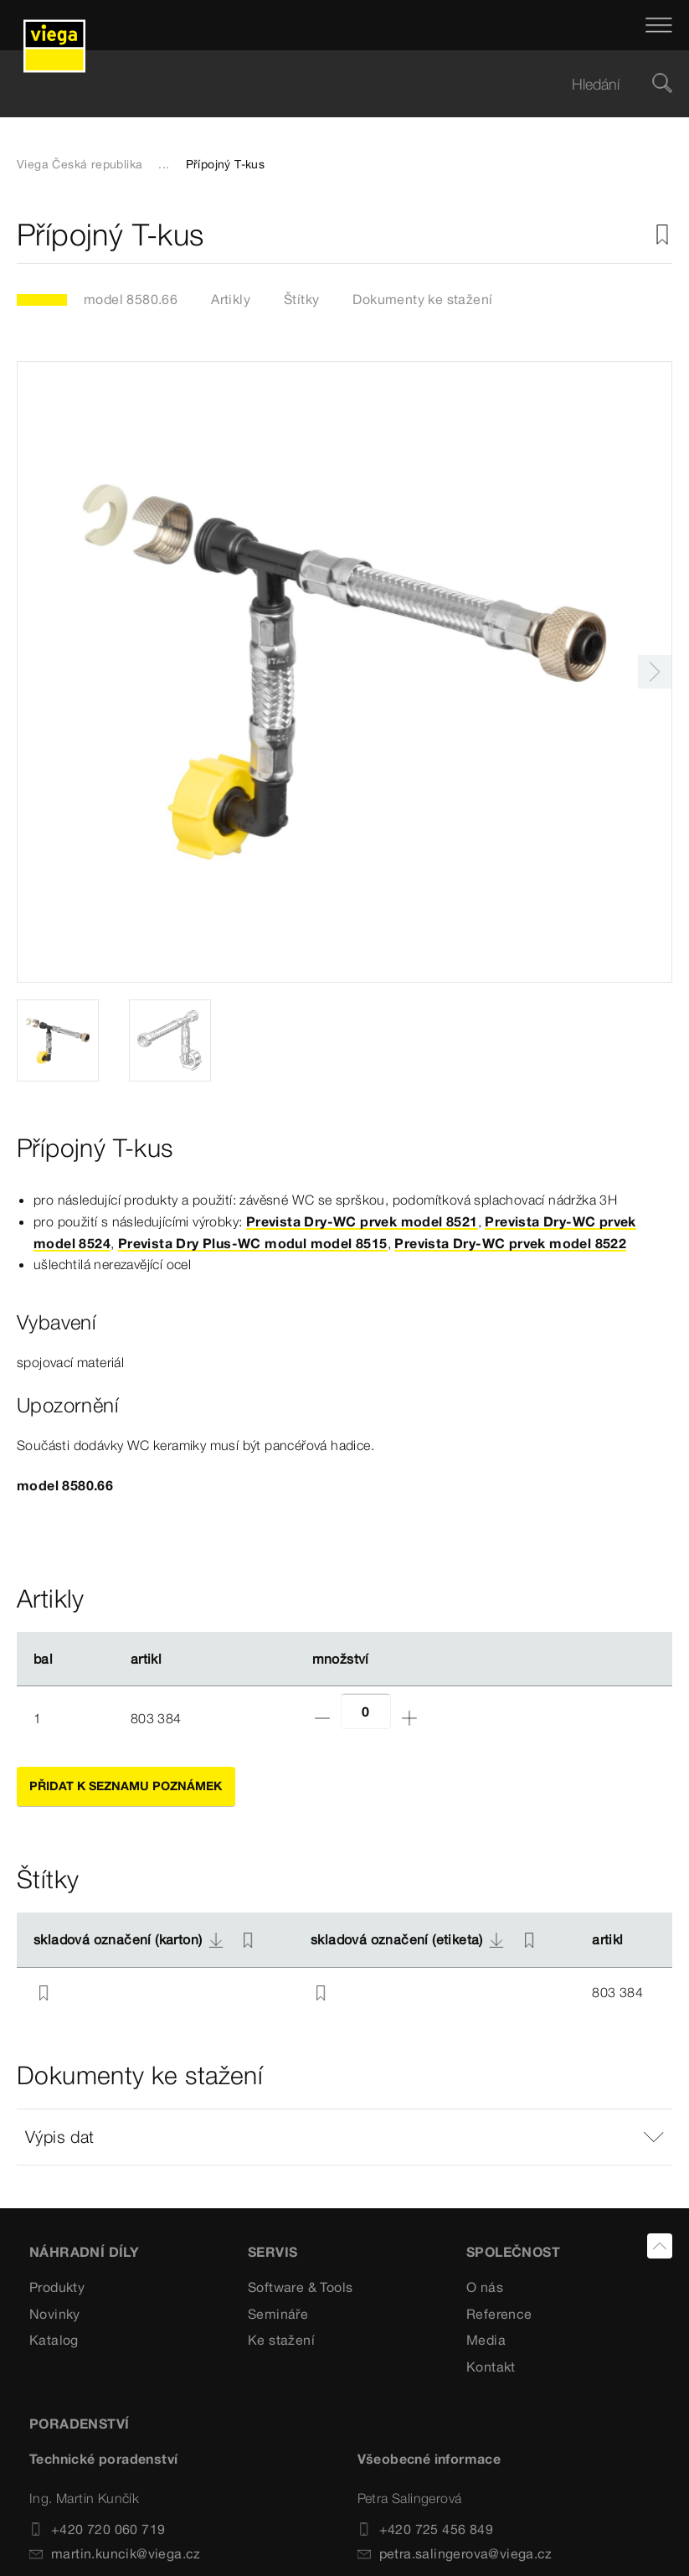 The width and height of the screenshot is (689, 2576). What do you see at coordinates (163, 164) in the screenshot?
I see `...` at bounding box center [163, 164].